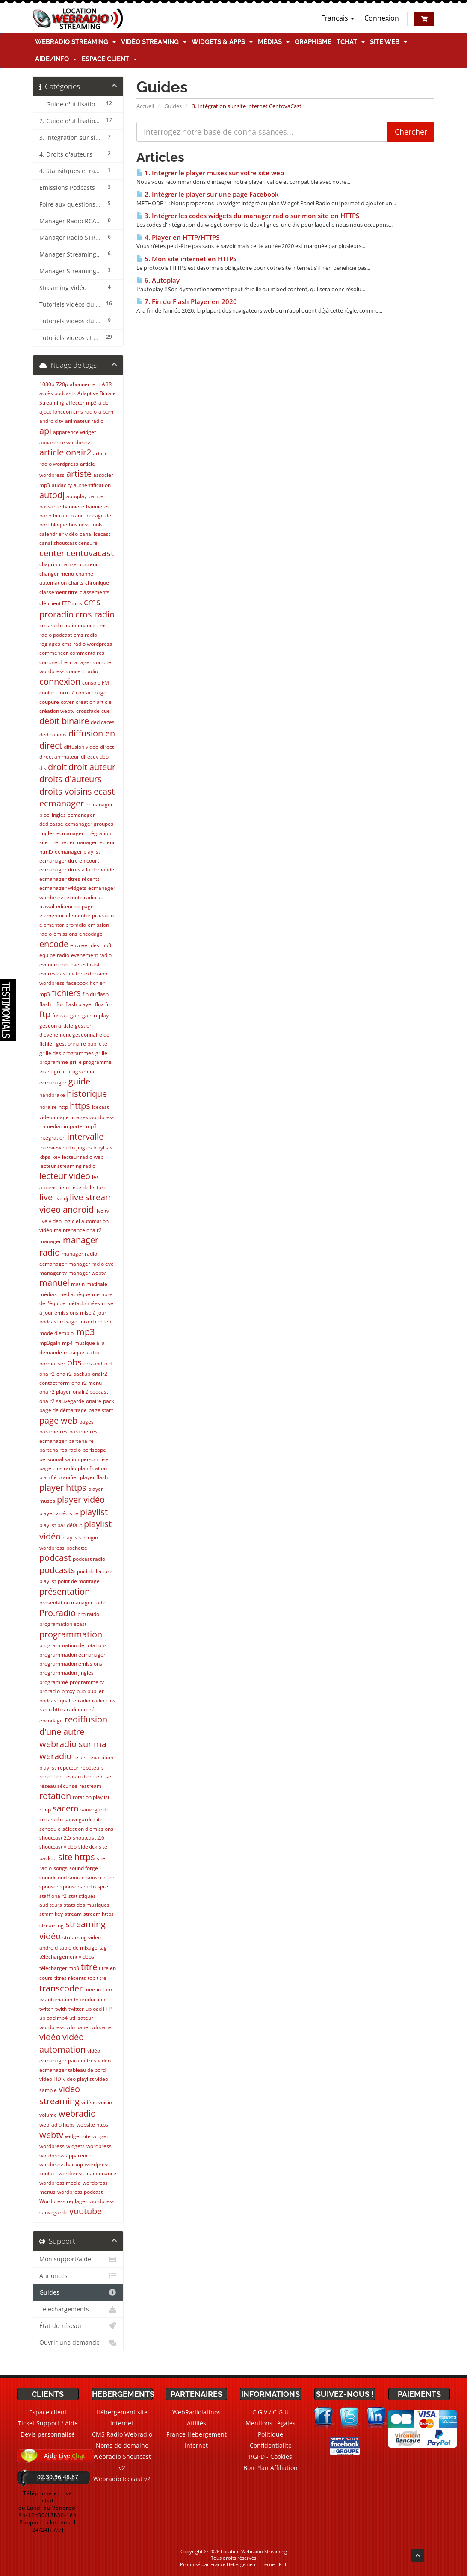 This screenshot has height=2576, width=467. I want to click on volume, so click(48, 2114).